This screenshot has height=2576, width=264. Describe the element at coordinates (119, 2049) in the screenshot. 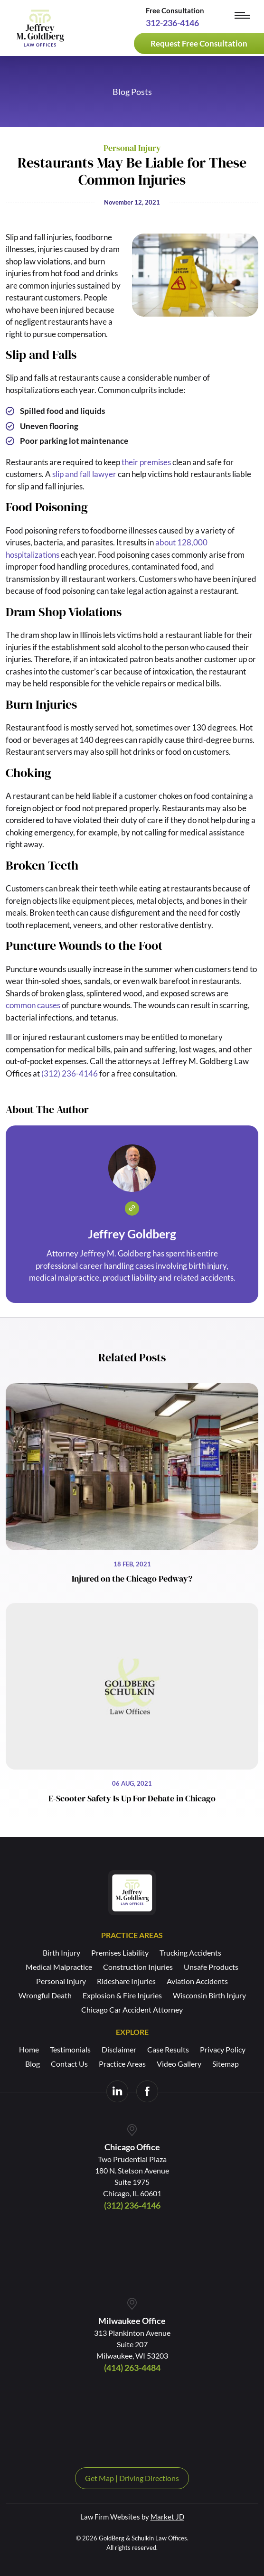

I see `Disclaimer` at that location.